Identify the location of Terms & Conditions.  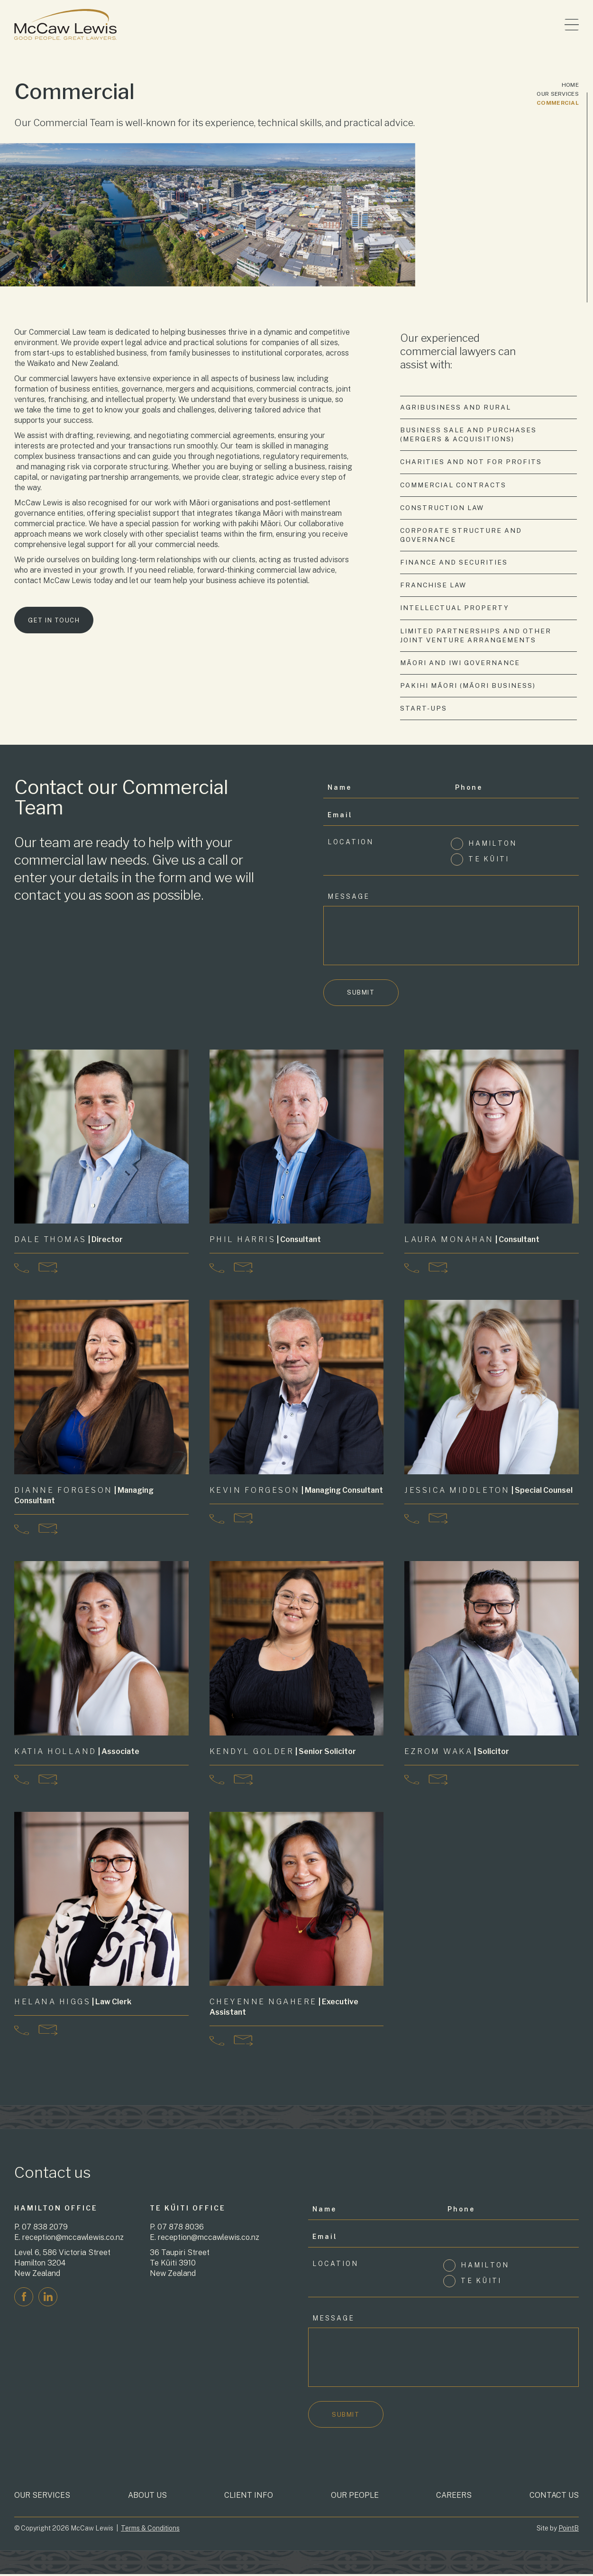
(150, 2530).